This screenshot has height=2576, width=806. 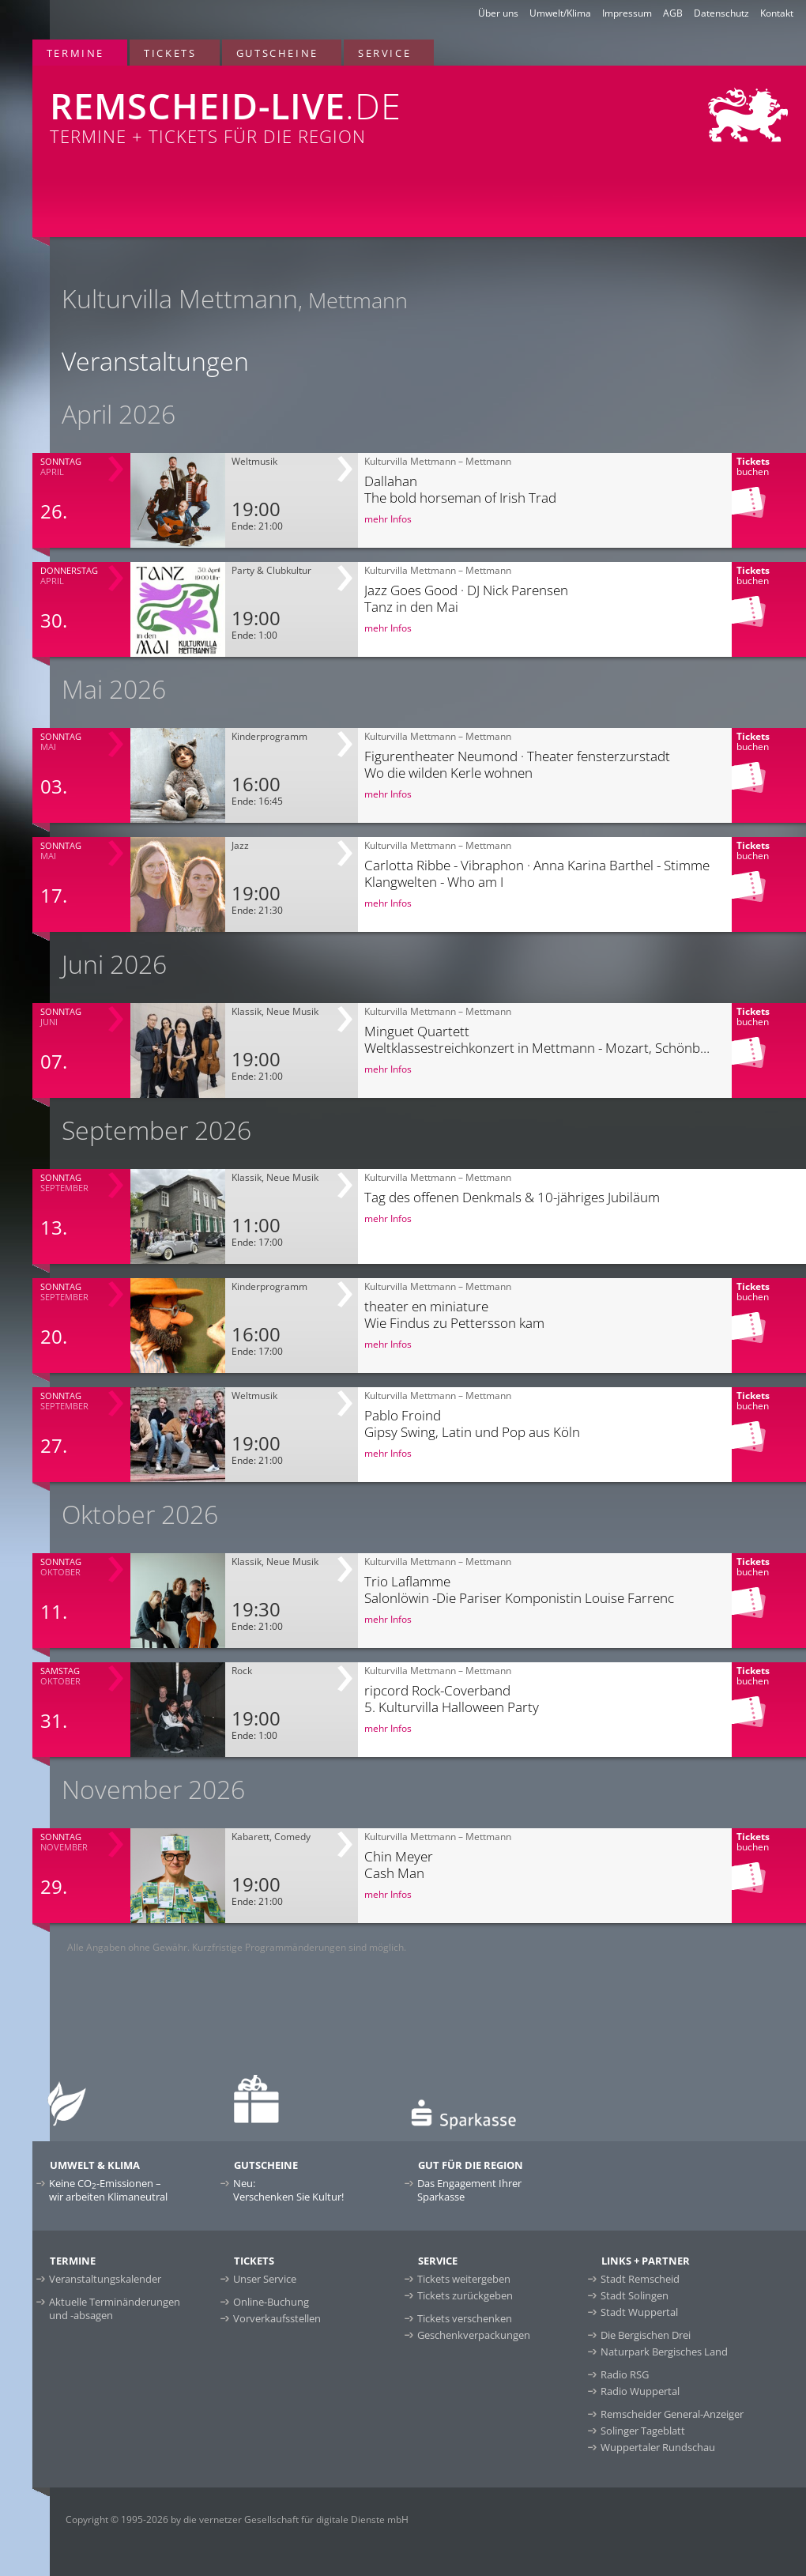 I want to click on Das Engagement Ihrer Sparkasse, so click(x=469, y=2190).